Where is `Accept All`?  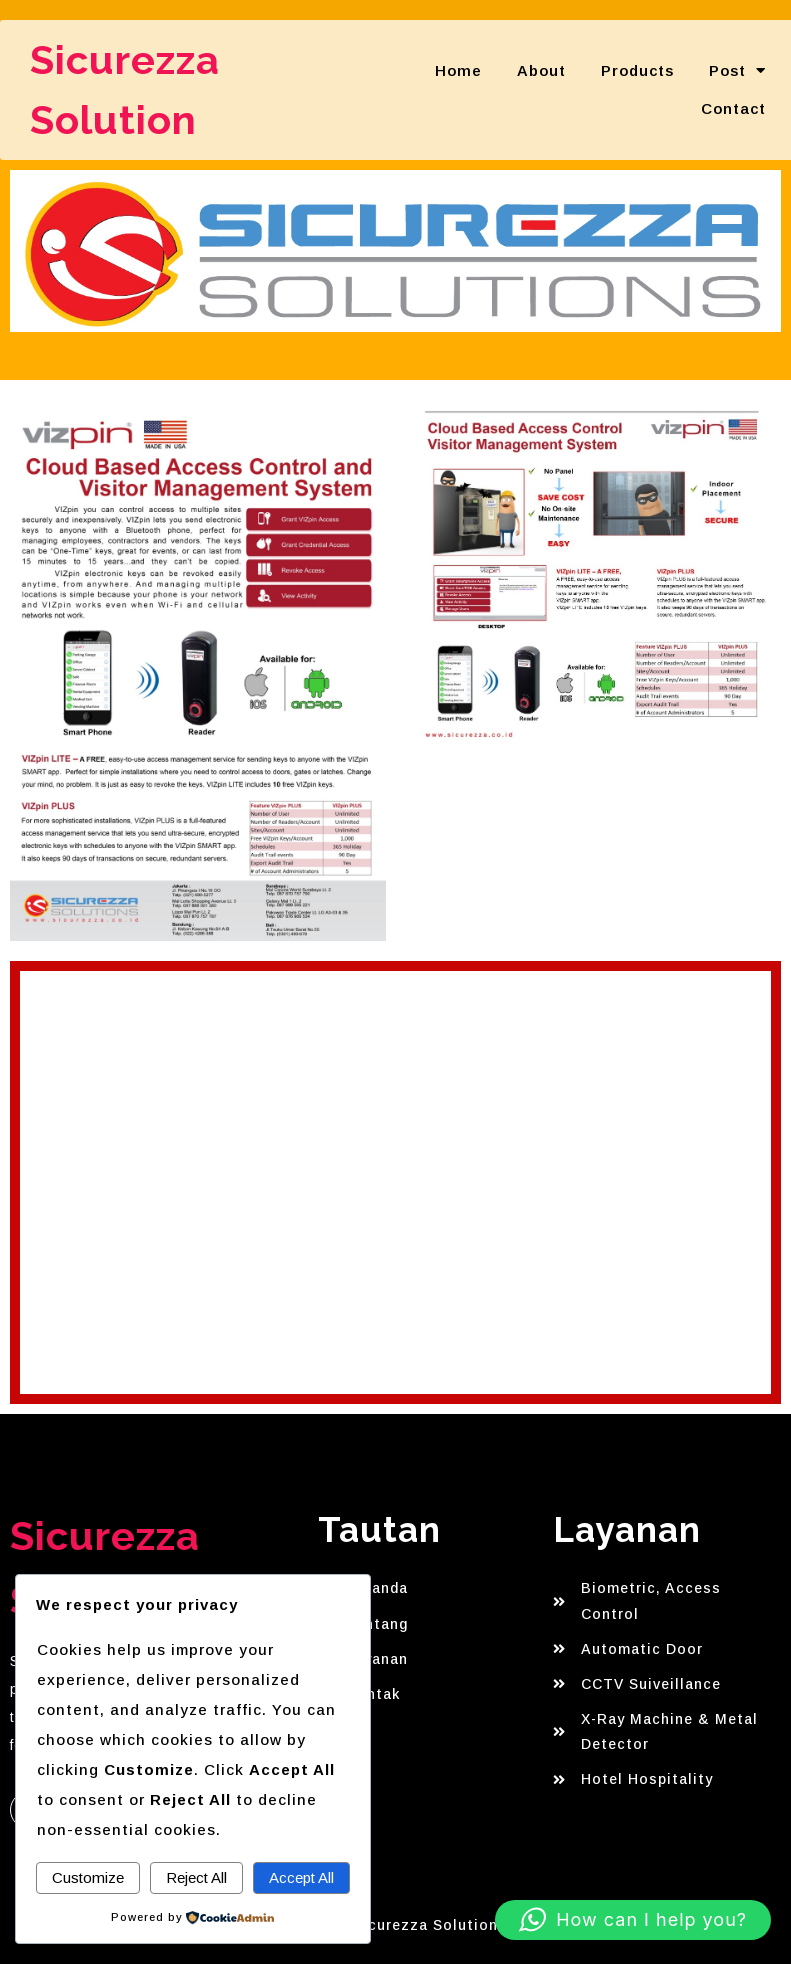
Accept All is located at coordinates (301, 1877).